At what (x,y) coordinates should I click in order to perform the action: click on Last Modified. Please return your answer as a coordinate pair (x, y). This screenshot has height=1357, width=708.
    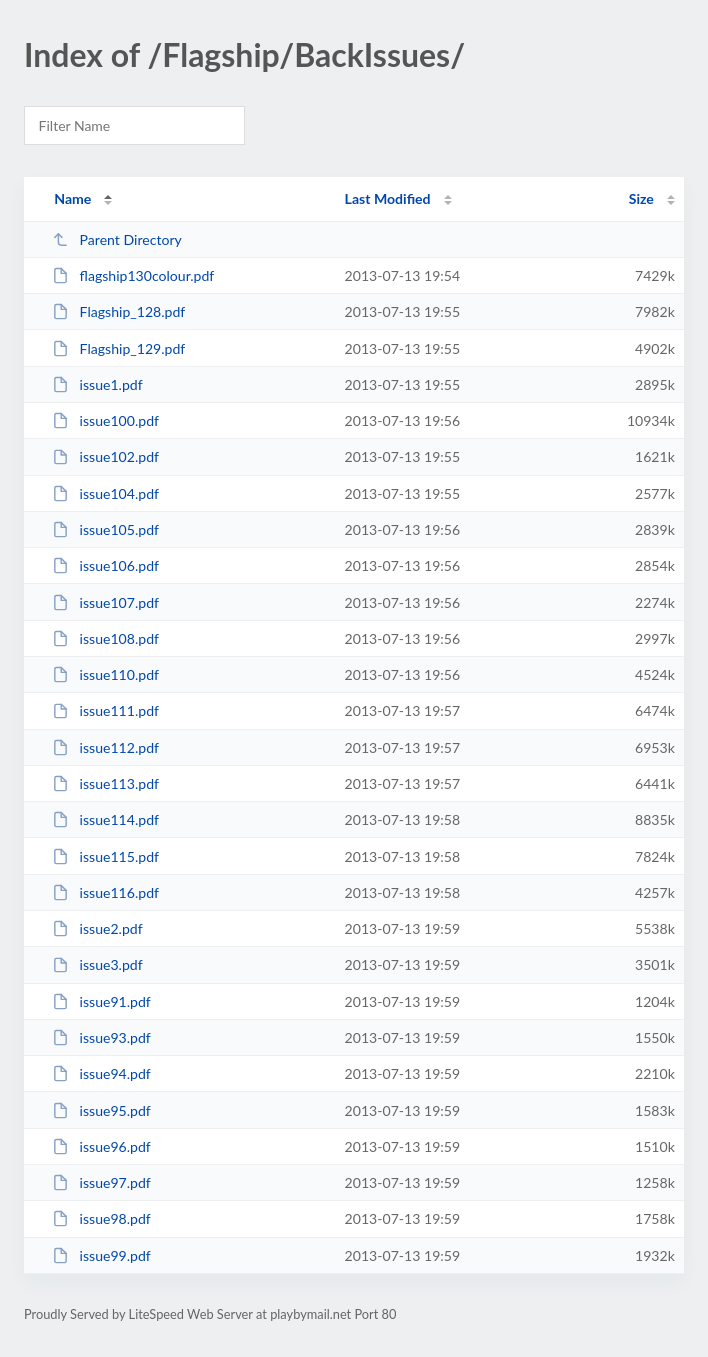
    Looking at the image, I should click on (388, 198).